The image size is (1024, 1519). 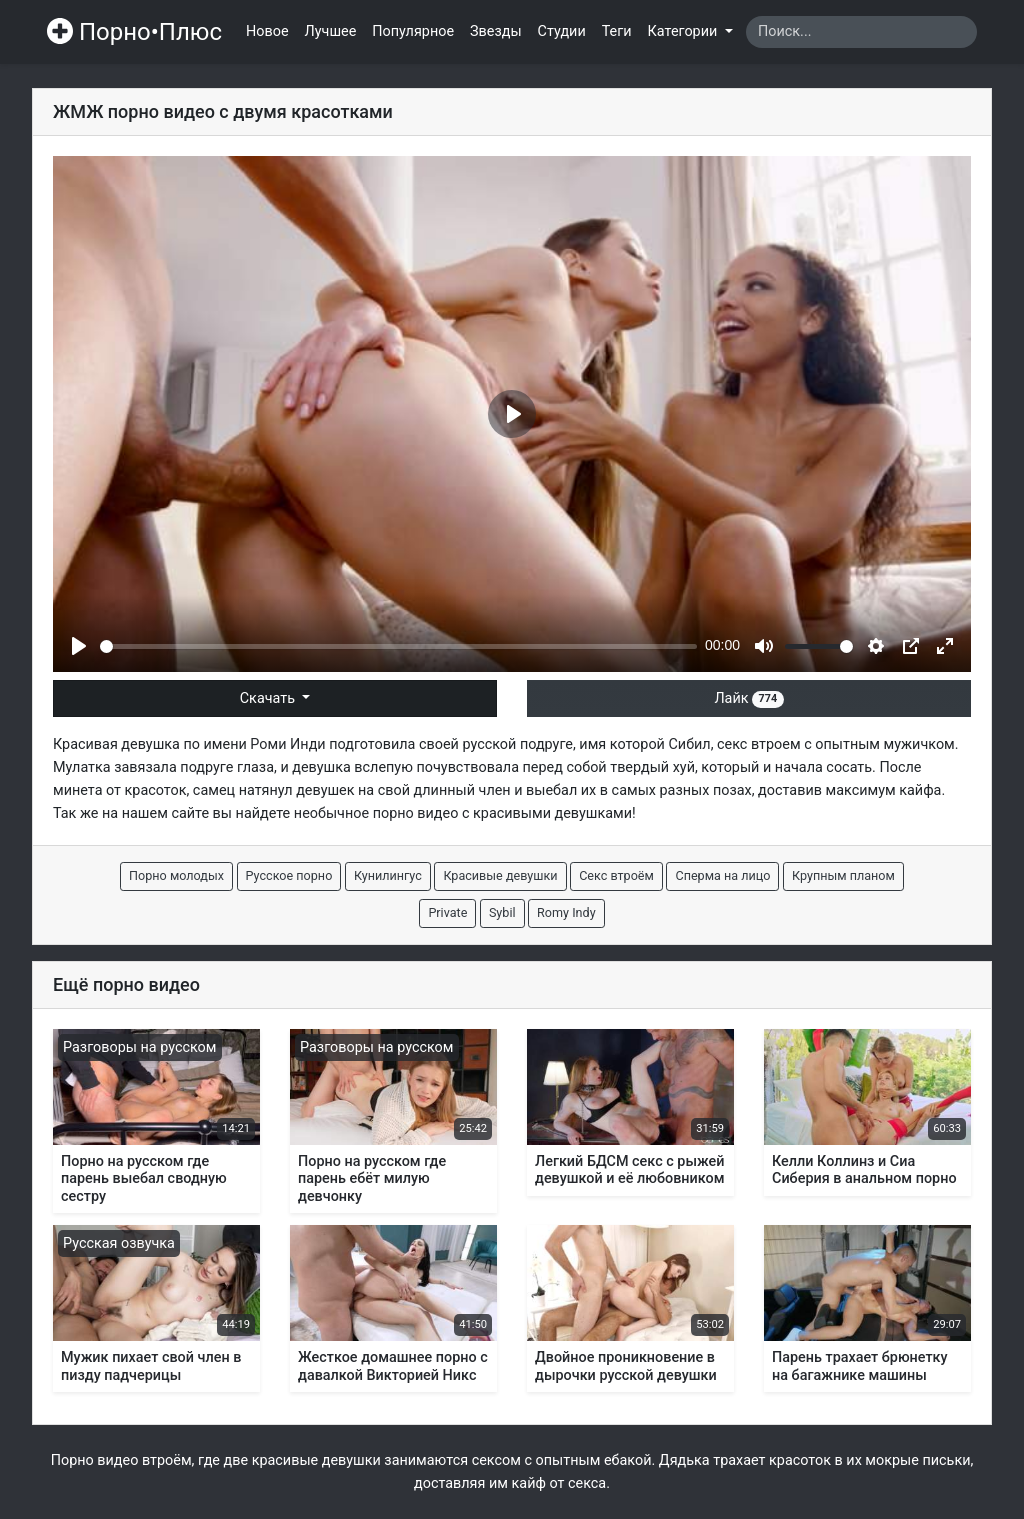 I want to click on Сперма на лицо [button], so click(x=722, y=875).